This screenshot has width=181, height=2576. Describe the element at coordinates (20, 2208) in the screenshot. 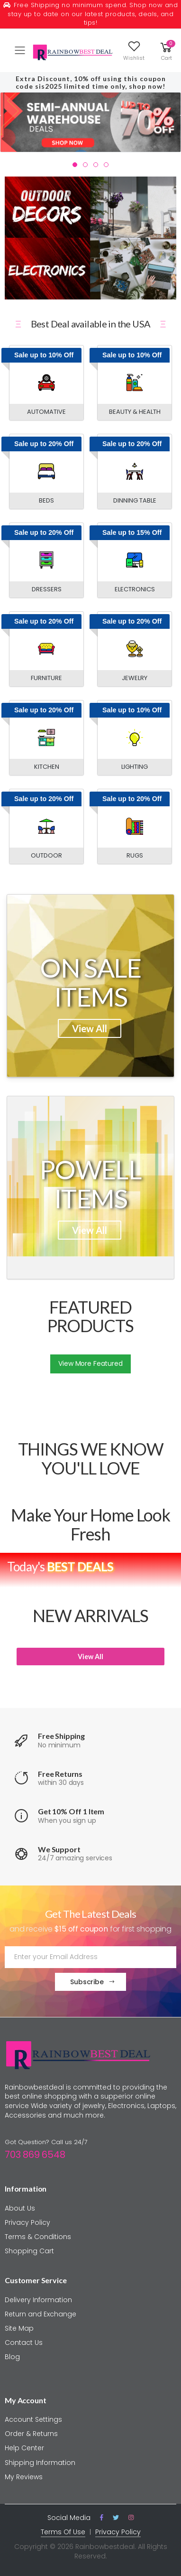

I see `About Us` at that location.